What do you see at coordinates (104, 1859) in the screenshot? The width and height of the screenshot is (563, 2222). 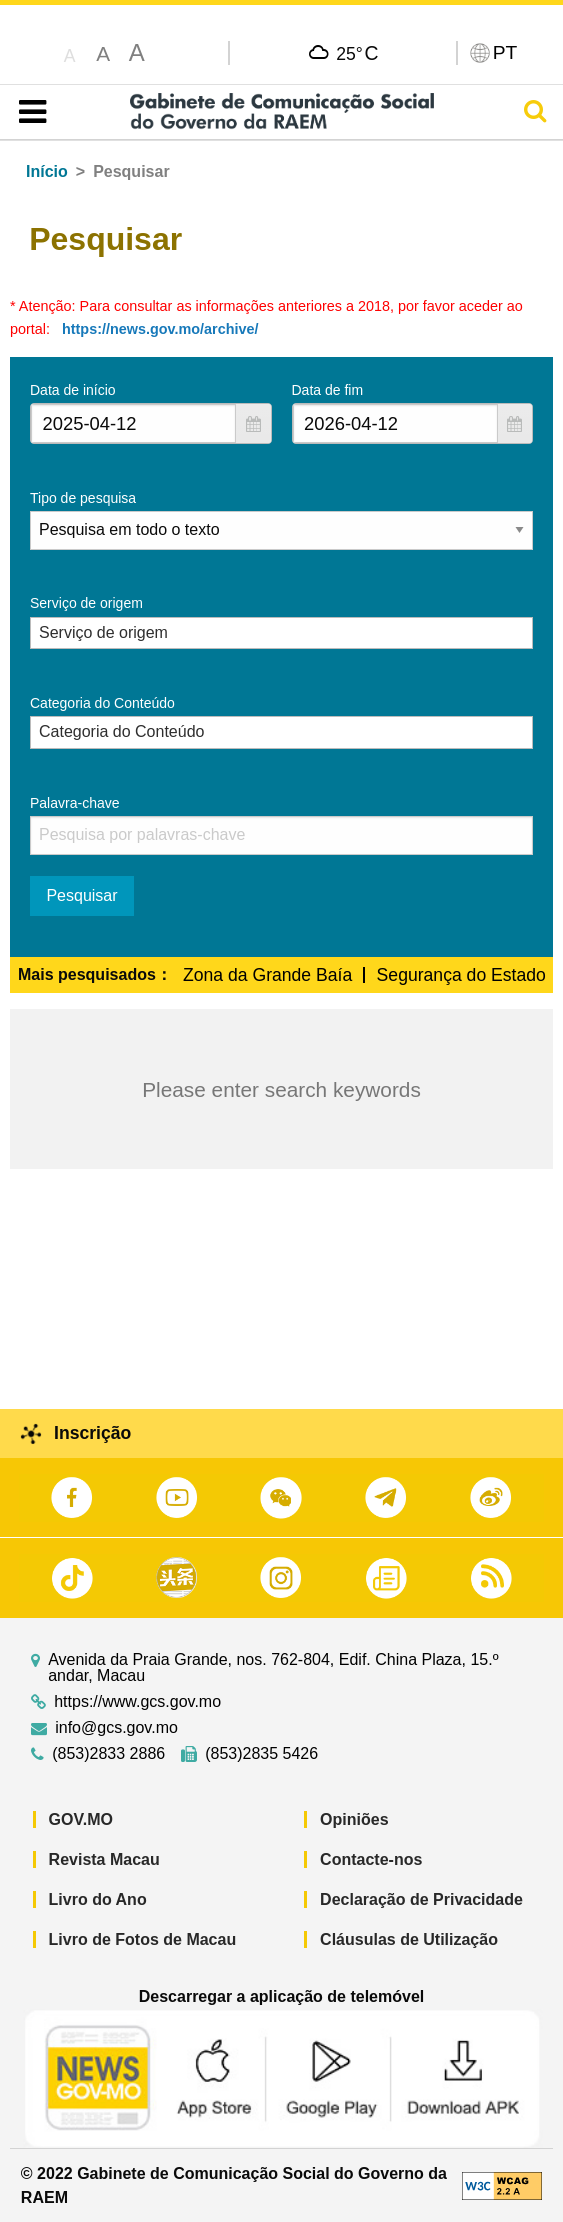 I see `Revista Macau` at bounding box center [104, 1859].